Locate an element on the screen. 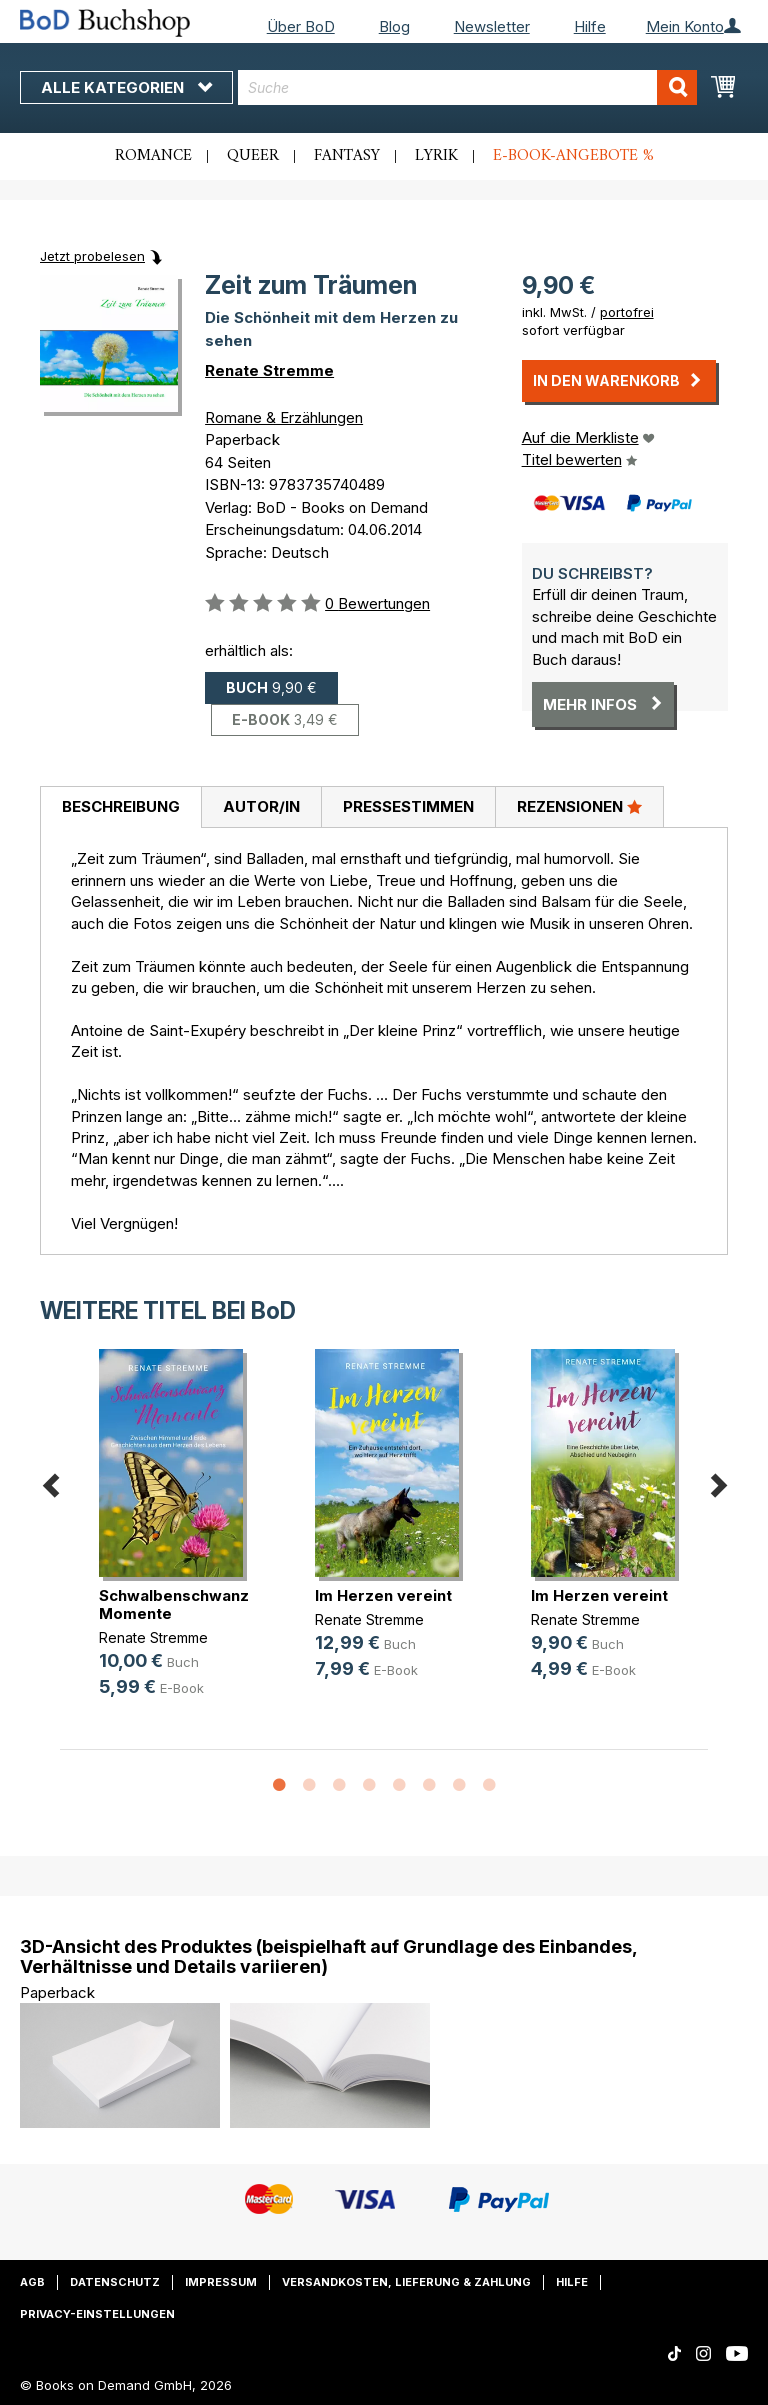 The height and width of the screenshot is (2405, 768). Blog is located at coordinates (394, 26).